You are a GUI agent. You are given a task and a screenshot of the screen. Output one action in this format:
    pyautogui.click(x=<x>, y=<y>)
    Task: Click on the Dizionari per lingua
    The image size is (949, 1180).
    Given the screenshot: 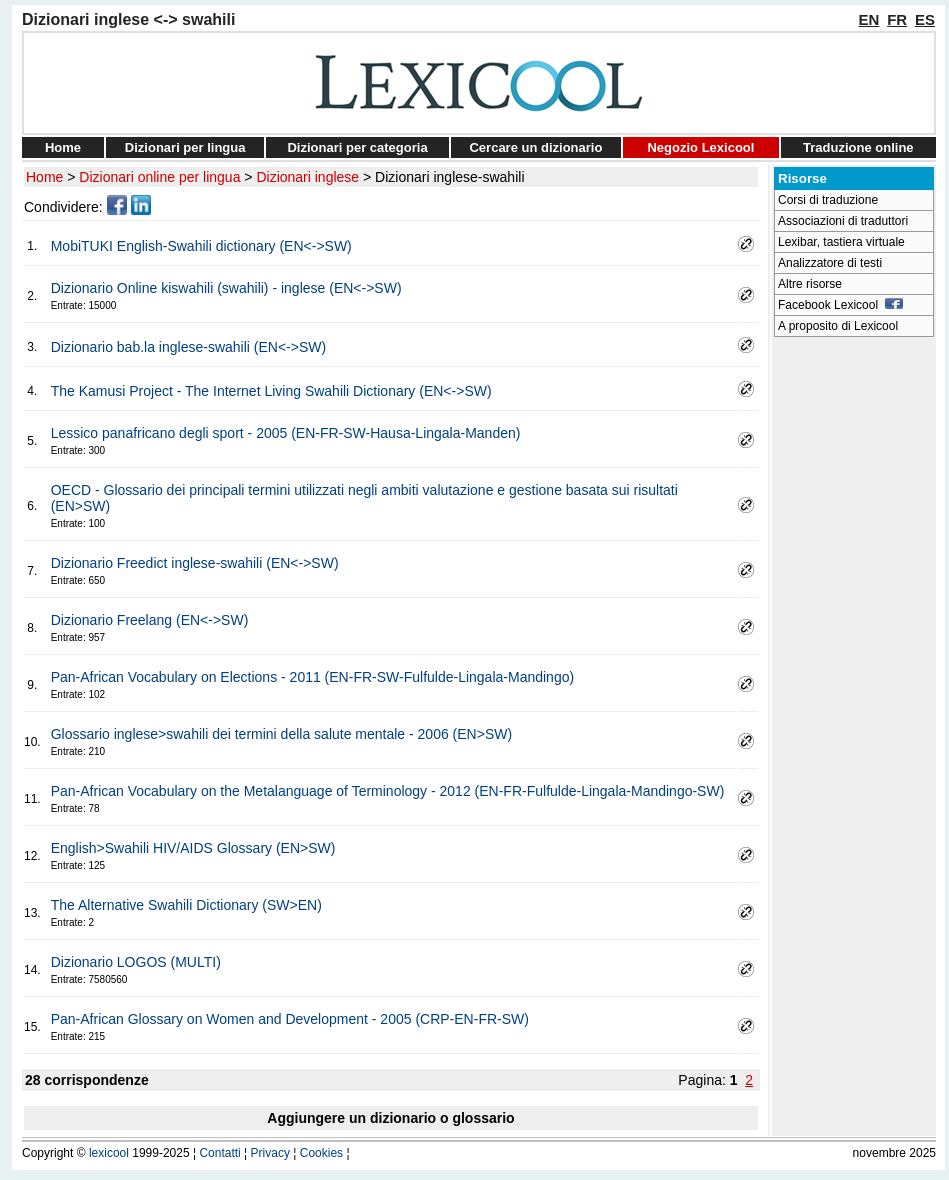 What is the action you would take?
    pyautogui.click(x=185, y=147)
    